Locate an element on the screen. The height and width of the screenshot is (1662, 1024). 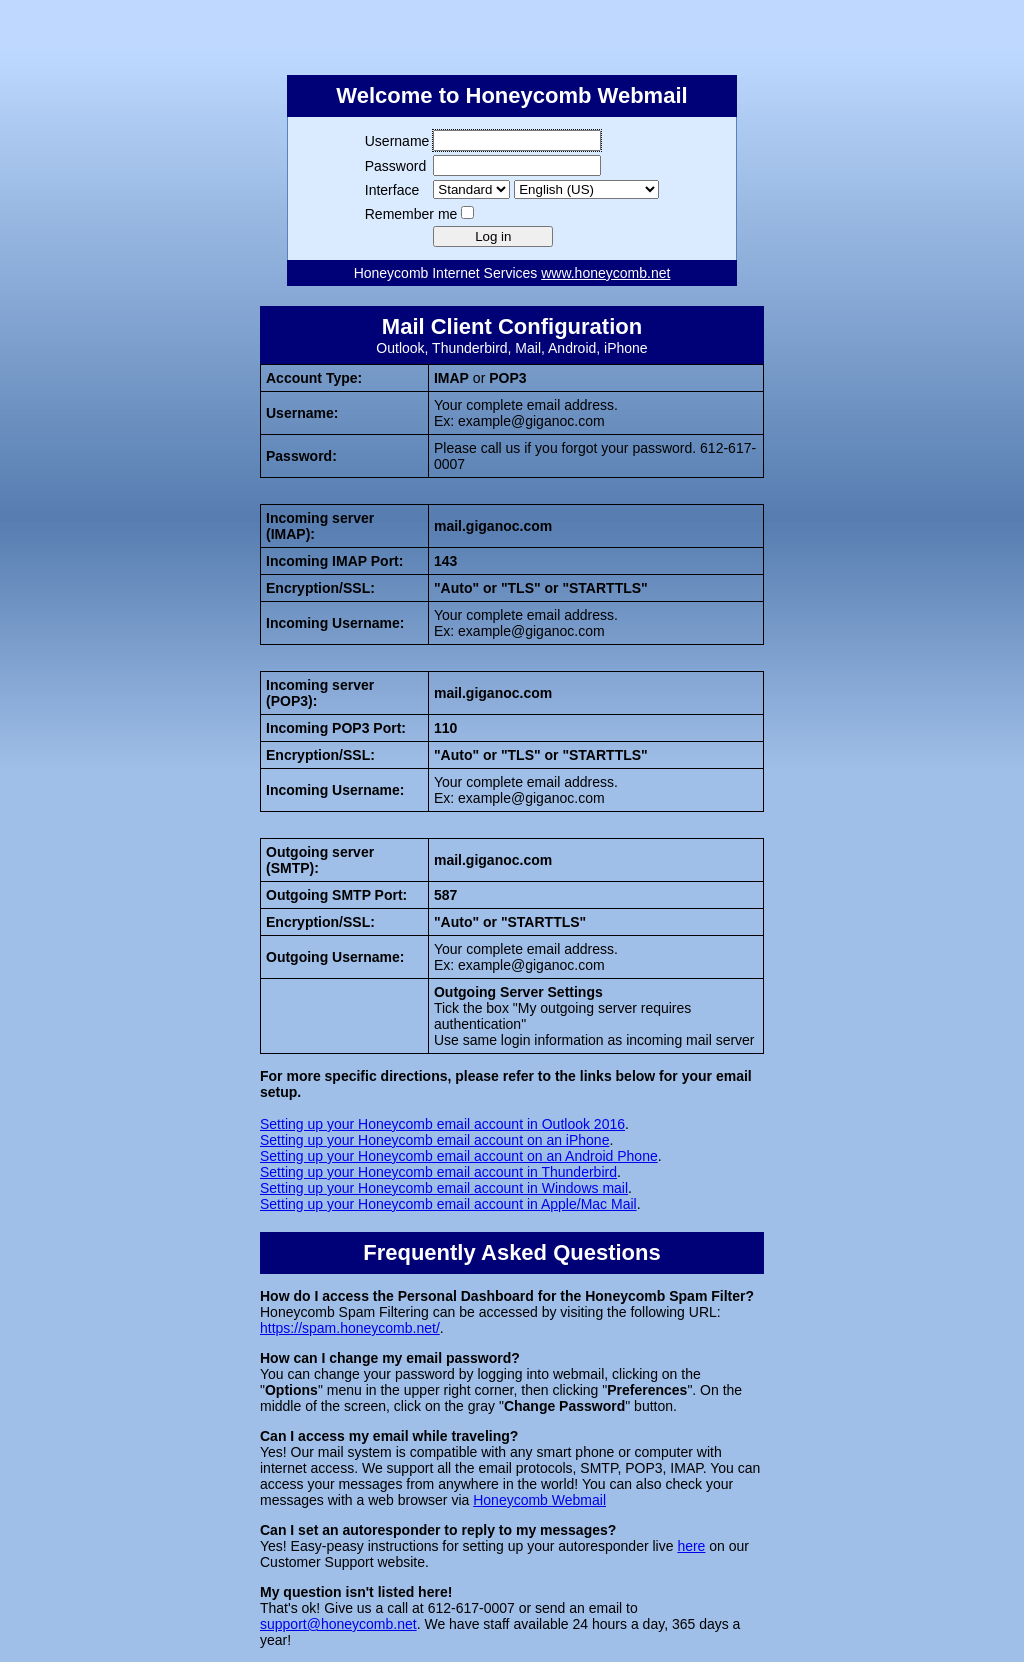
support@honeycomb.net is located at coordinates (338, 1624).